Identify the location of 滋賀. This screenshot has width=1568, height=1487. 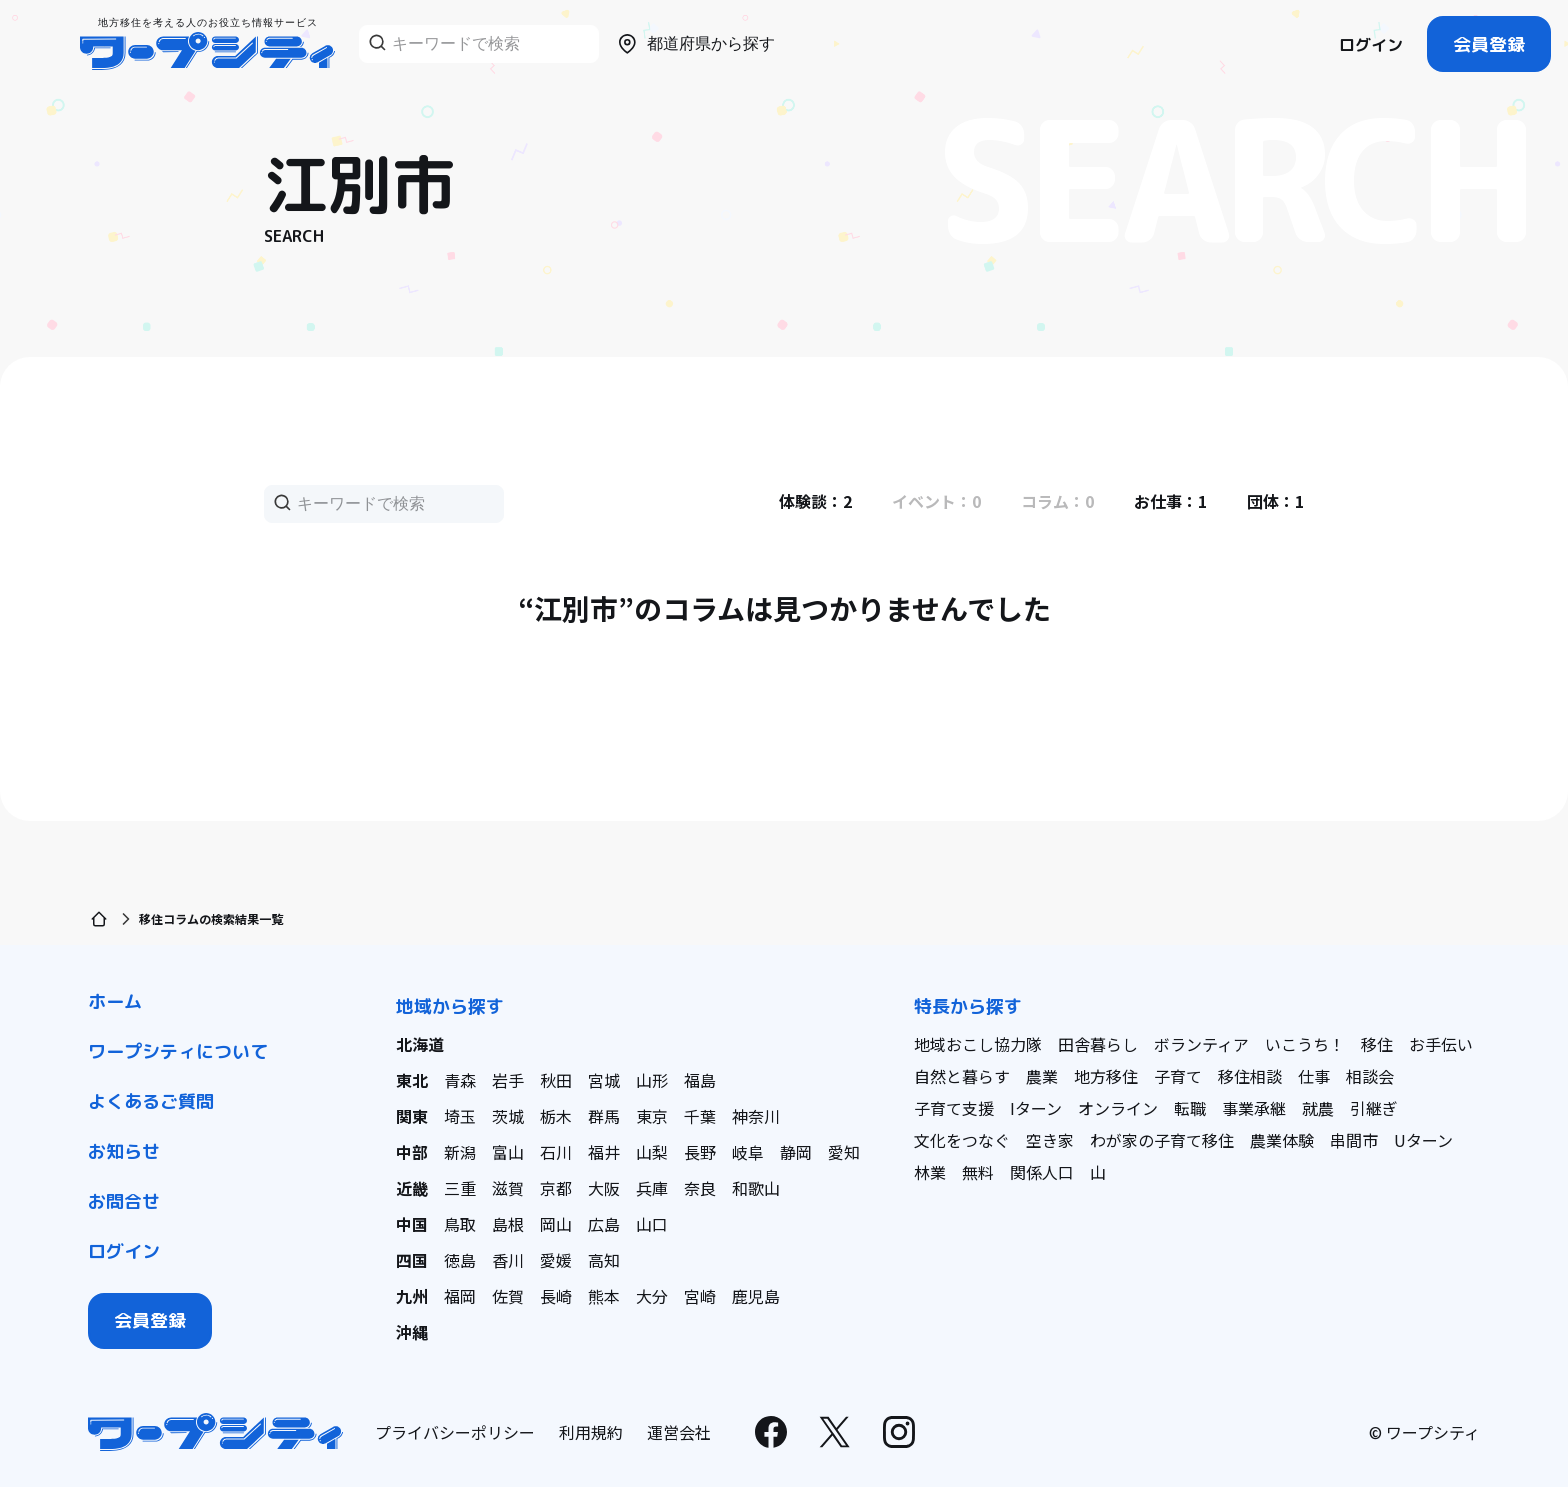
(508, 1188).